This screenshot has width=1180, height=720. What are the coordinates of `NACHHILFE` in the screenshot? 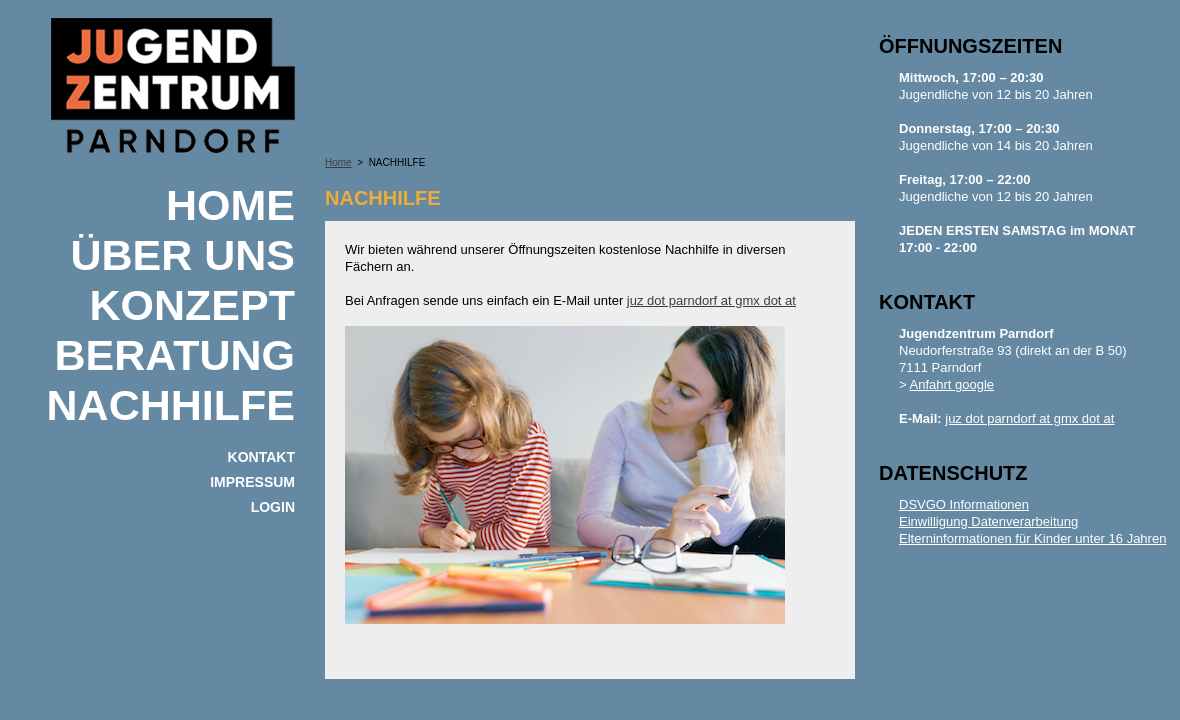 It's located at (171, 405).